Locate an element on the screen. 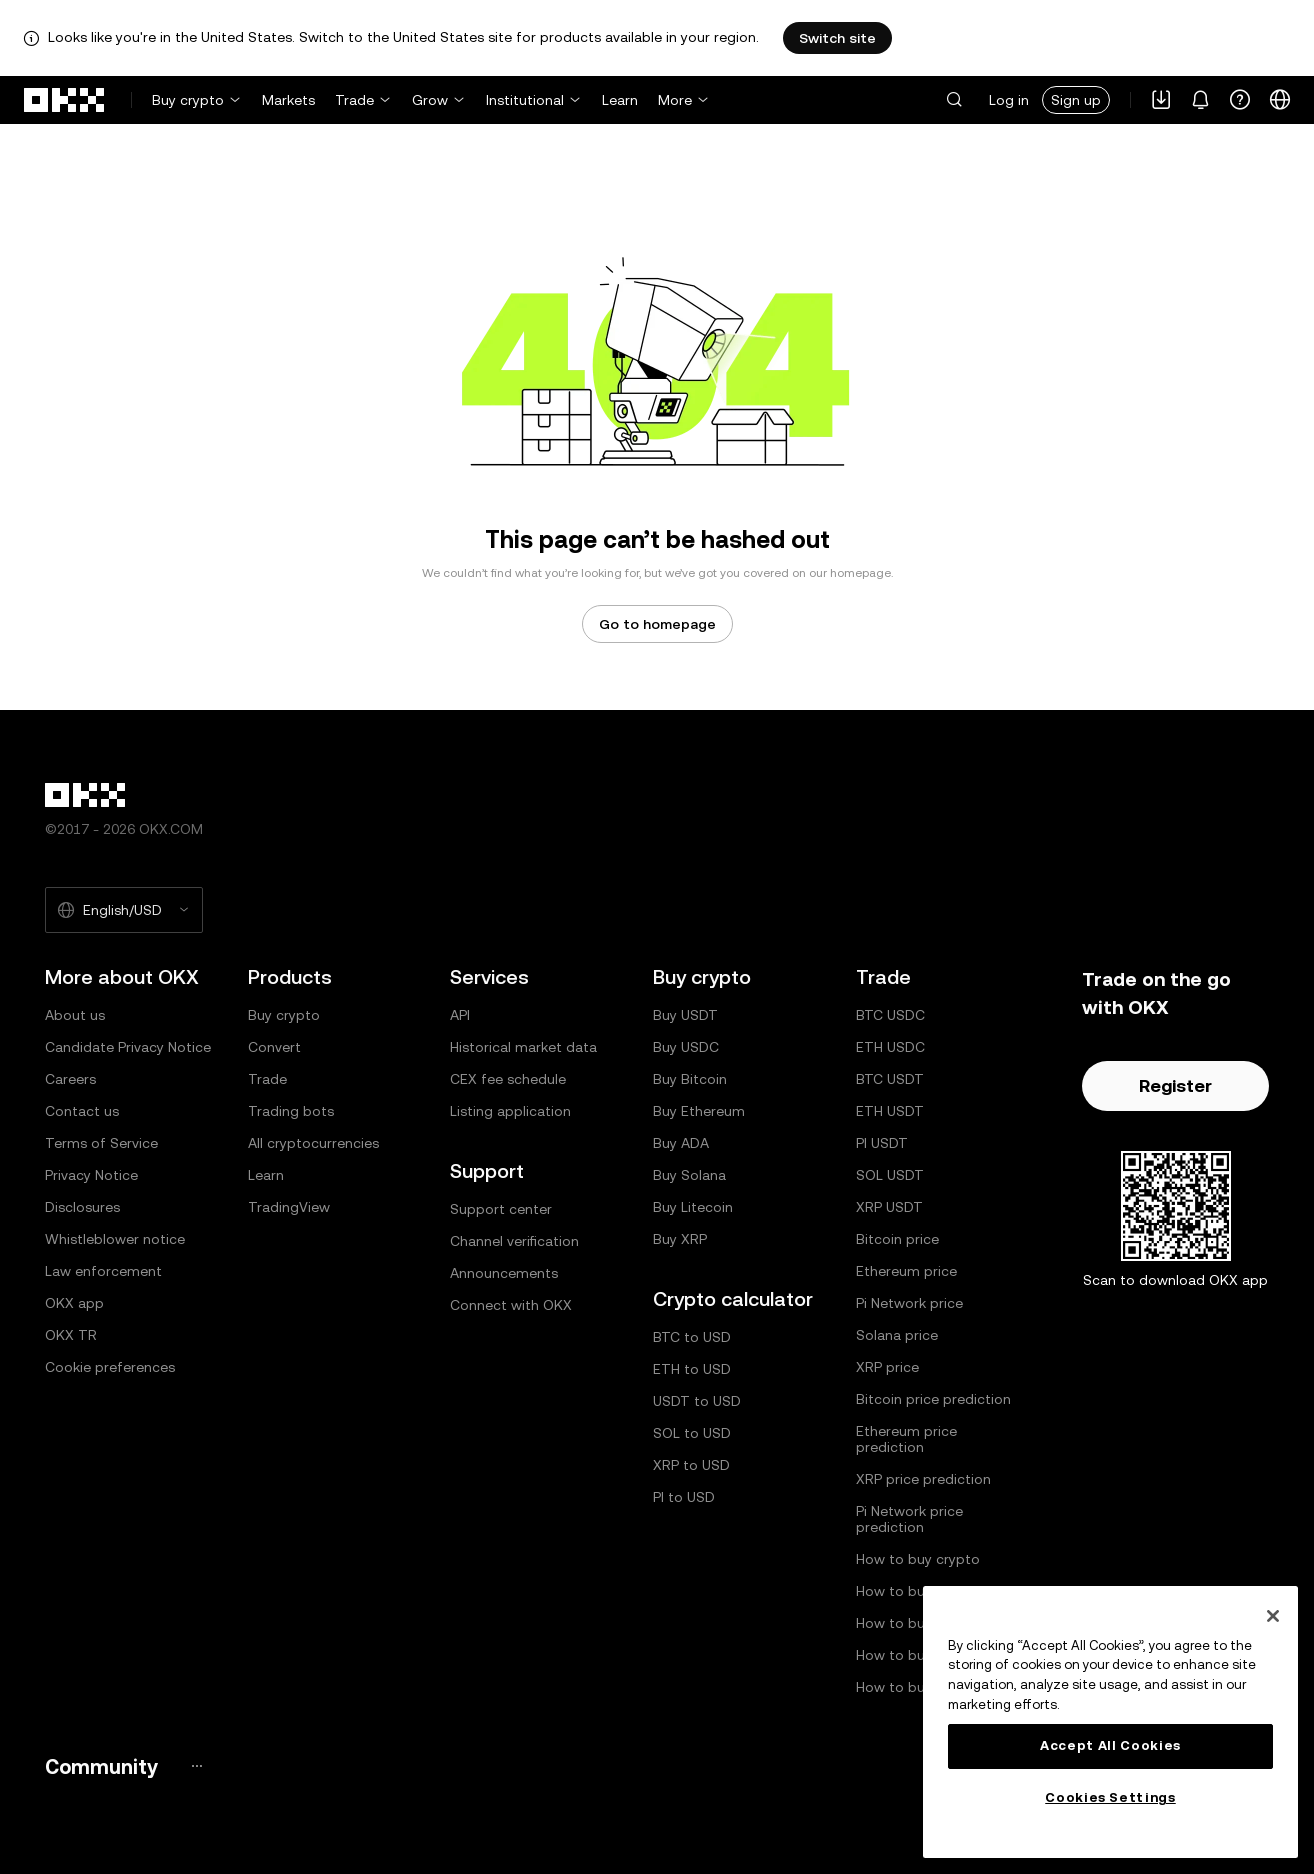 Image resolution: width=1314 pixels, height=1874 pixels. How to buy Bitcoin is located at coordinates (919, 1591).